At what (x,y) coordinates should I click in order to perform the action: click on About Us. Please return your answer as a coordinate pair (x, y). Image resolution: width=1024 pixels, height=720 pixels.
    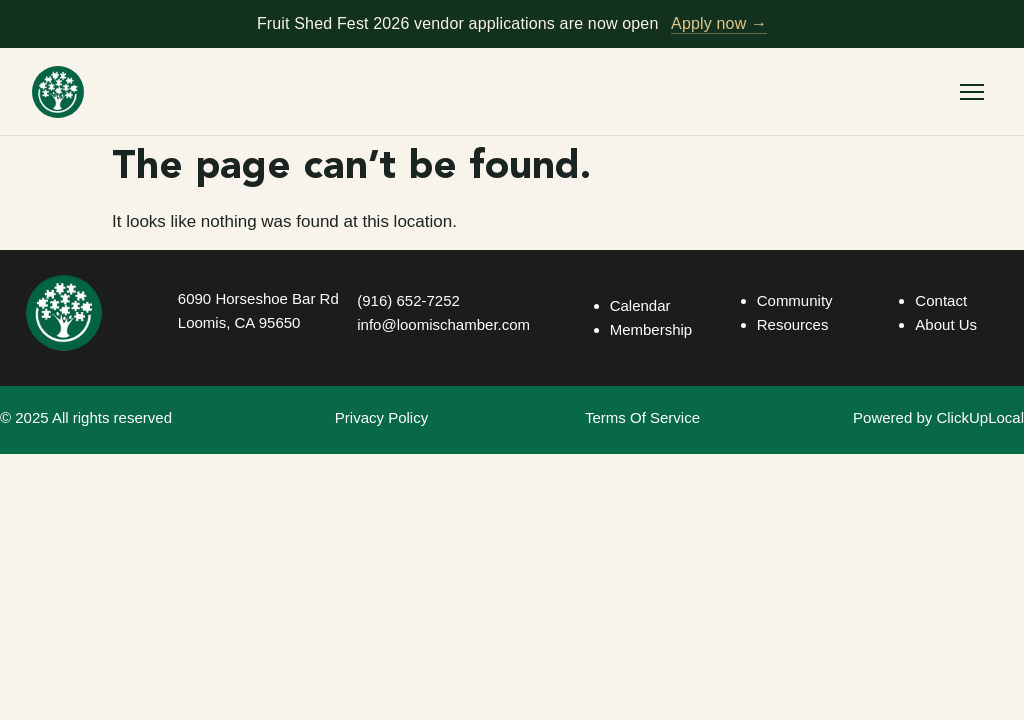
    Looking at the image, I should click on (946, 324).